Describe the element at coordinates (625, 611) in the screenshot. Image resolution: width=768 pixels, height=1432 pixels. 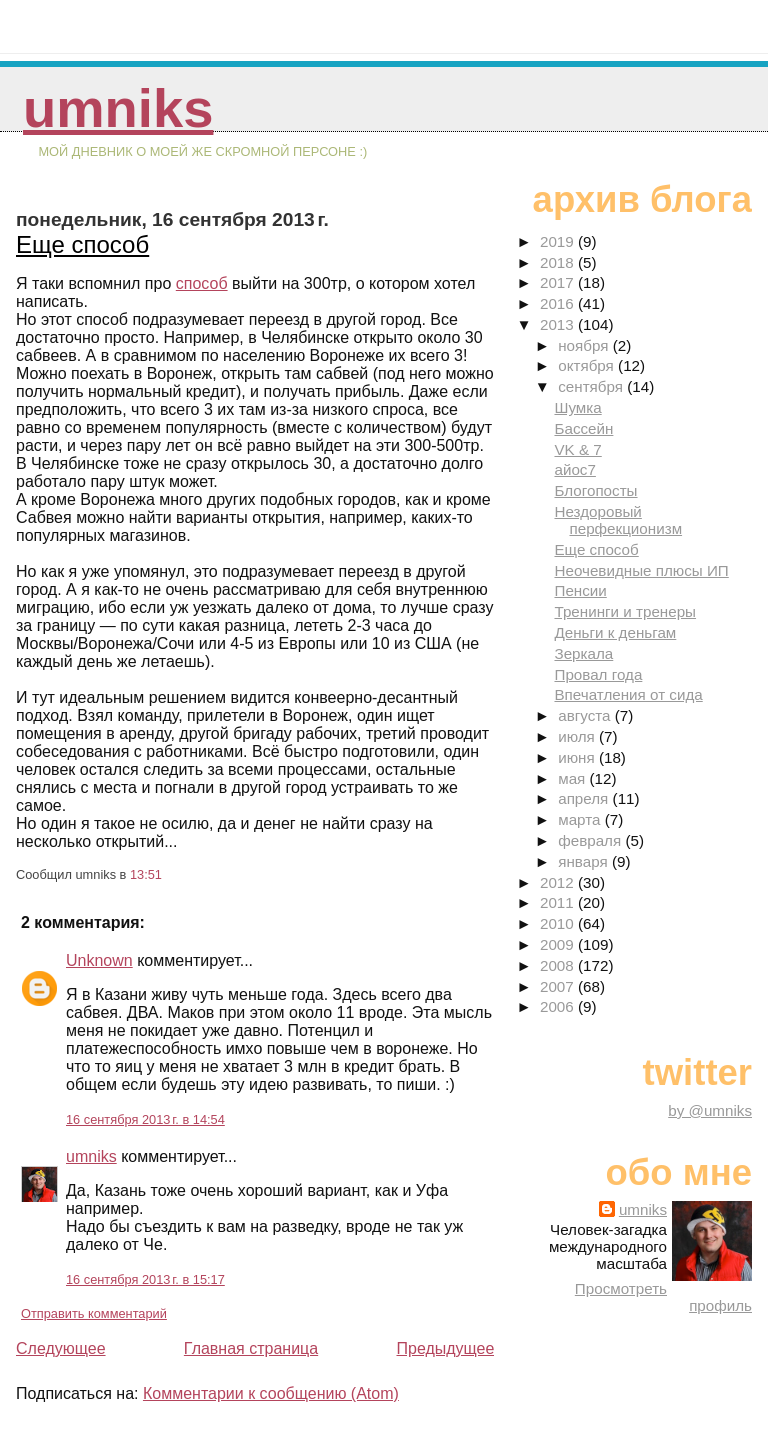
I see `Тренинги и тренеры` at that location.